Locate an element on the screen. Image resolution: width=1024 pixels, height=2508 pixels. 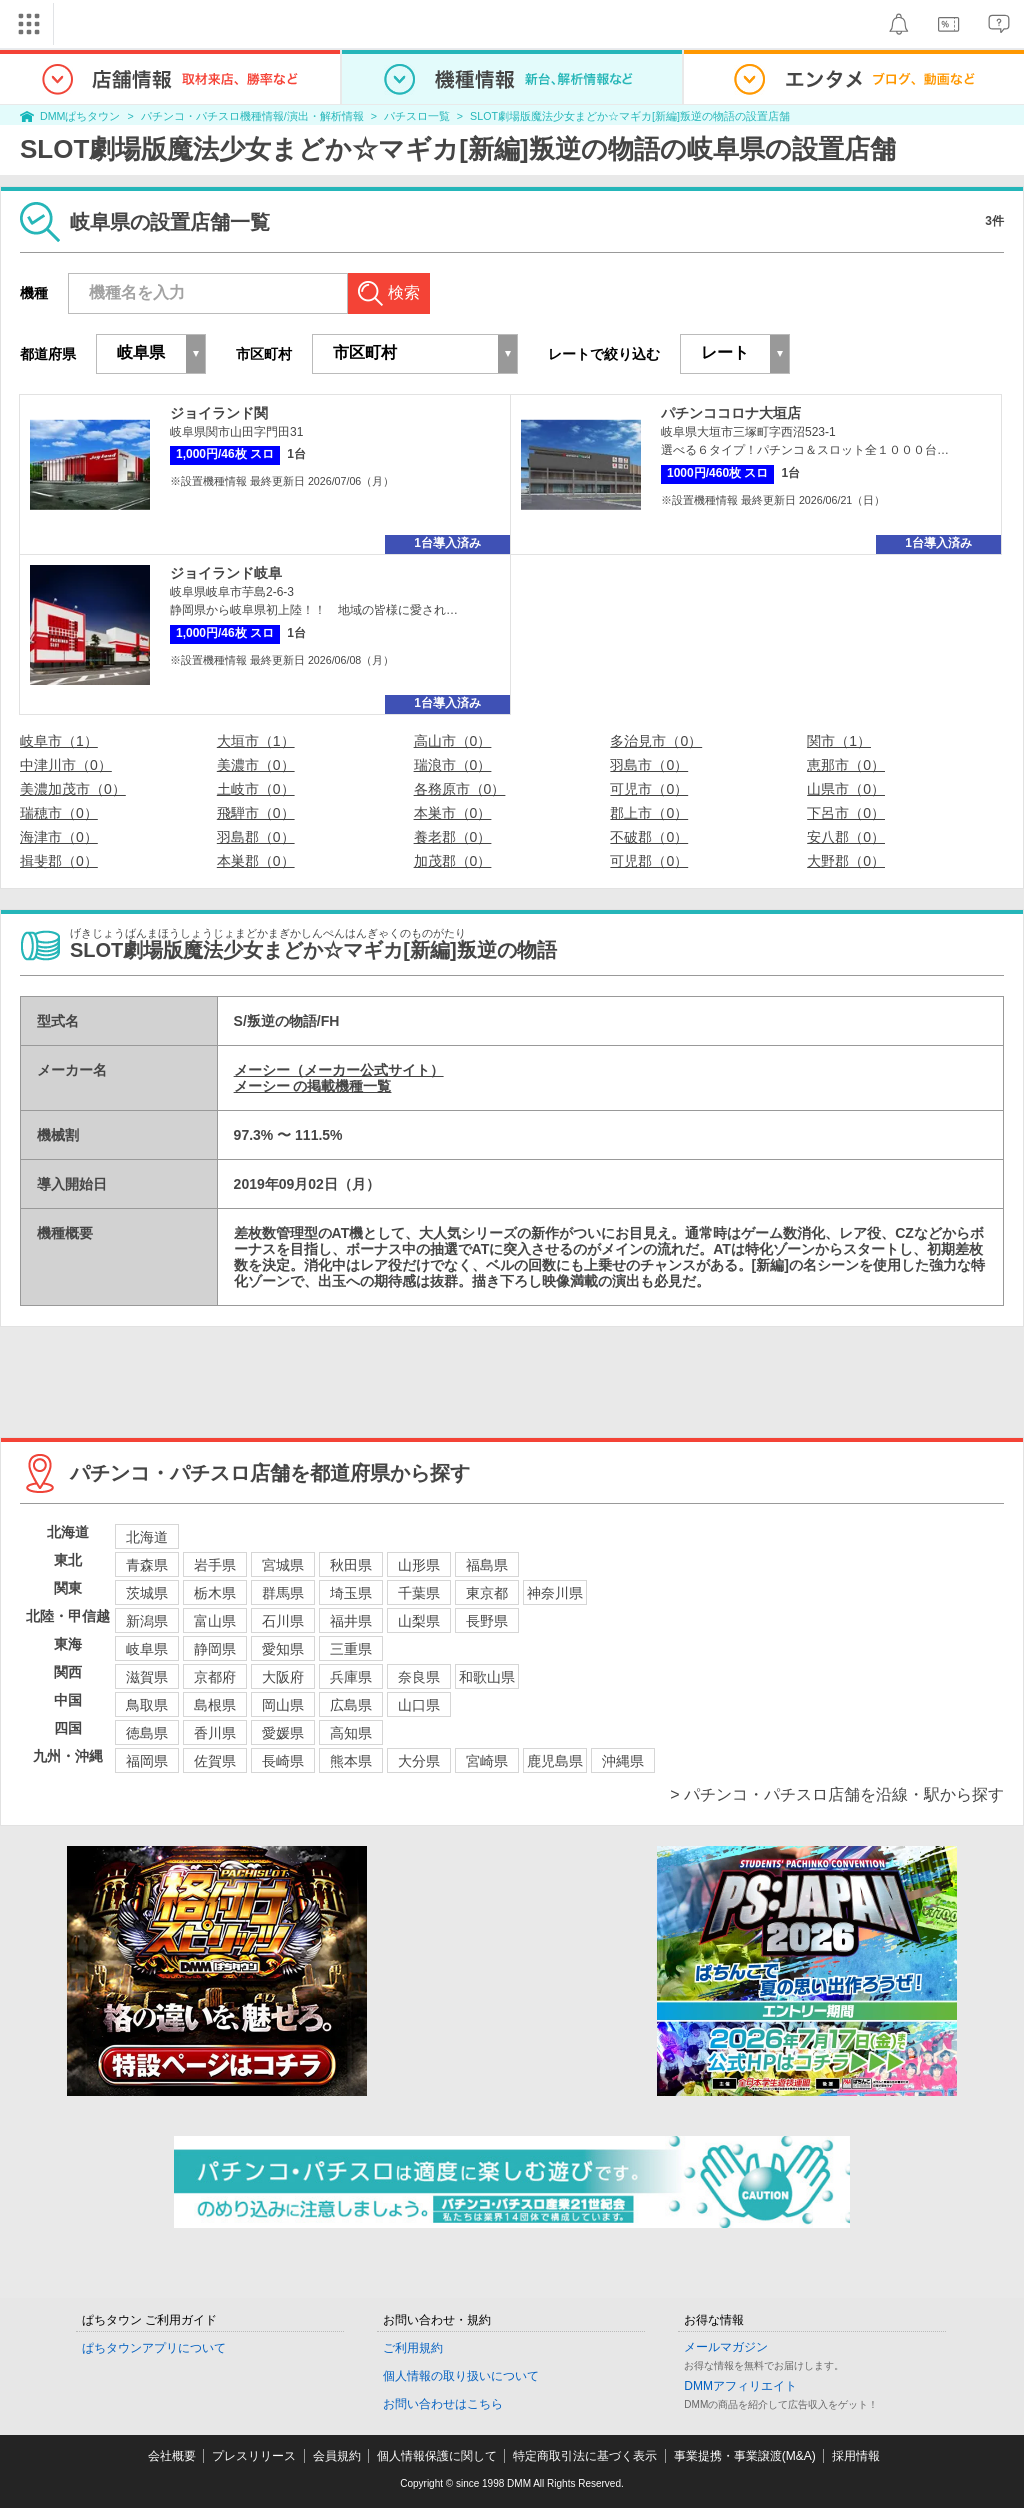
秋田県 is located at coordinates (351, 1565).